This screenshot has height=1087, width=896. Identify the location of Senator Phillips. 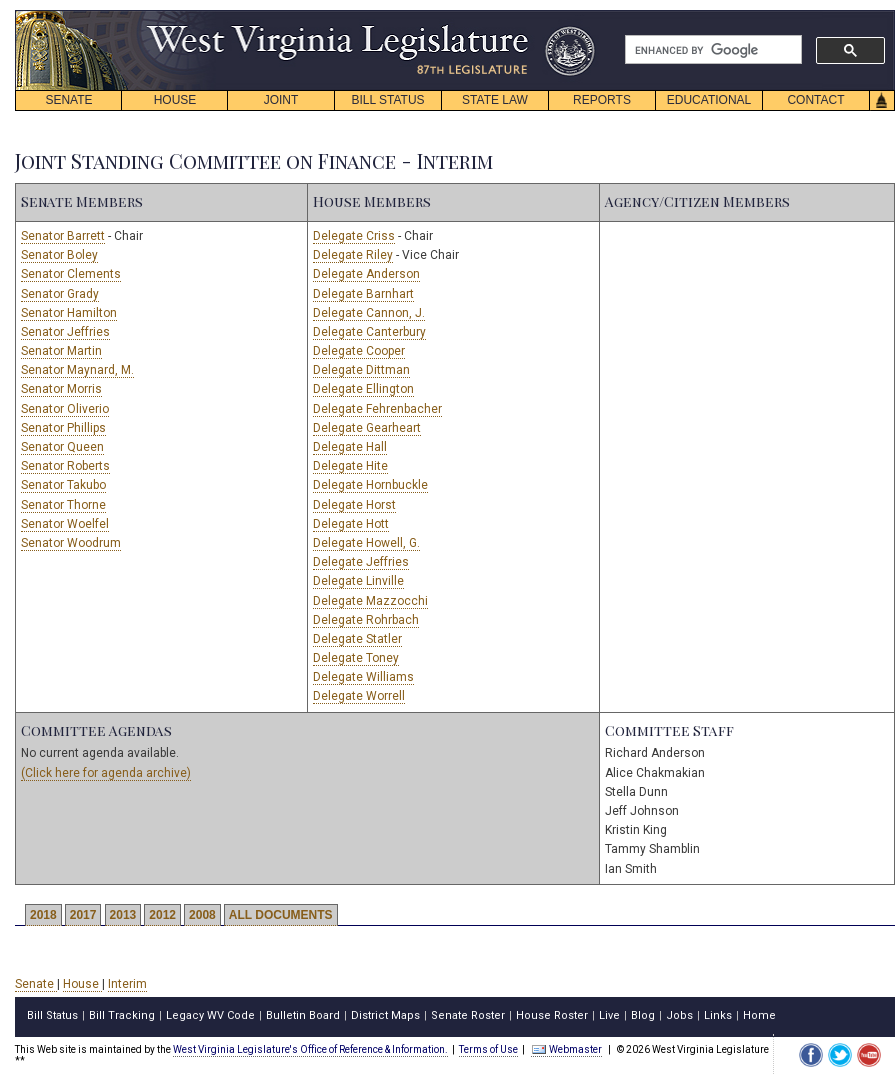
(63, 428).